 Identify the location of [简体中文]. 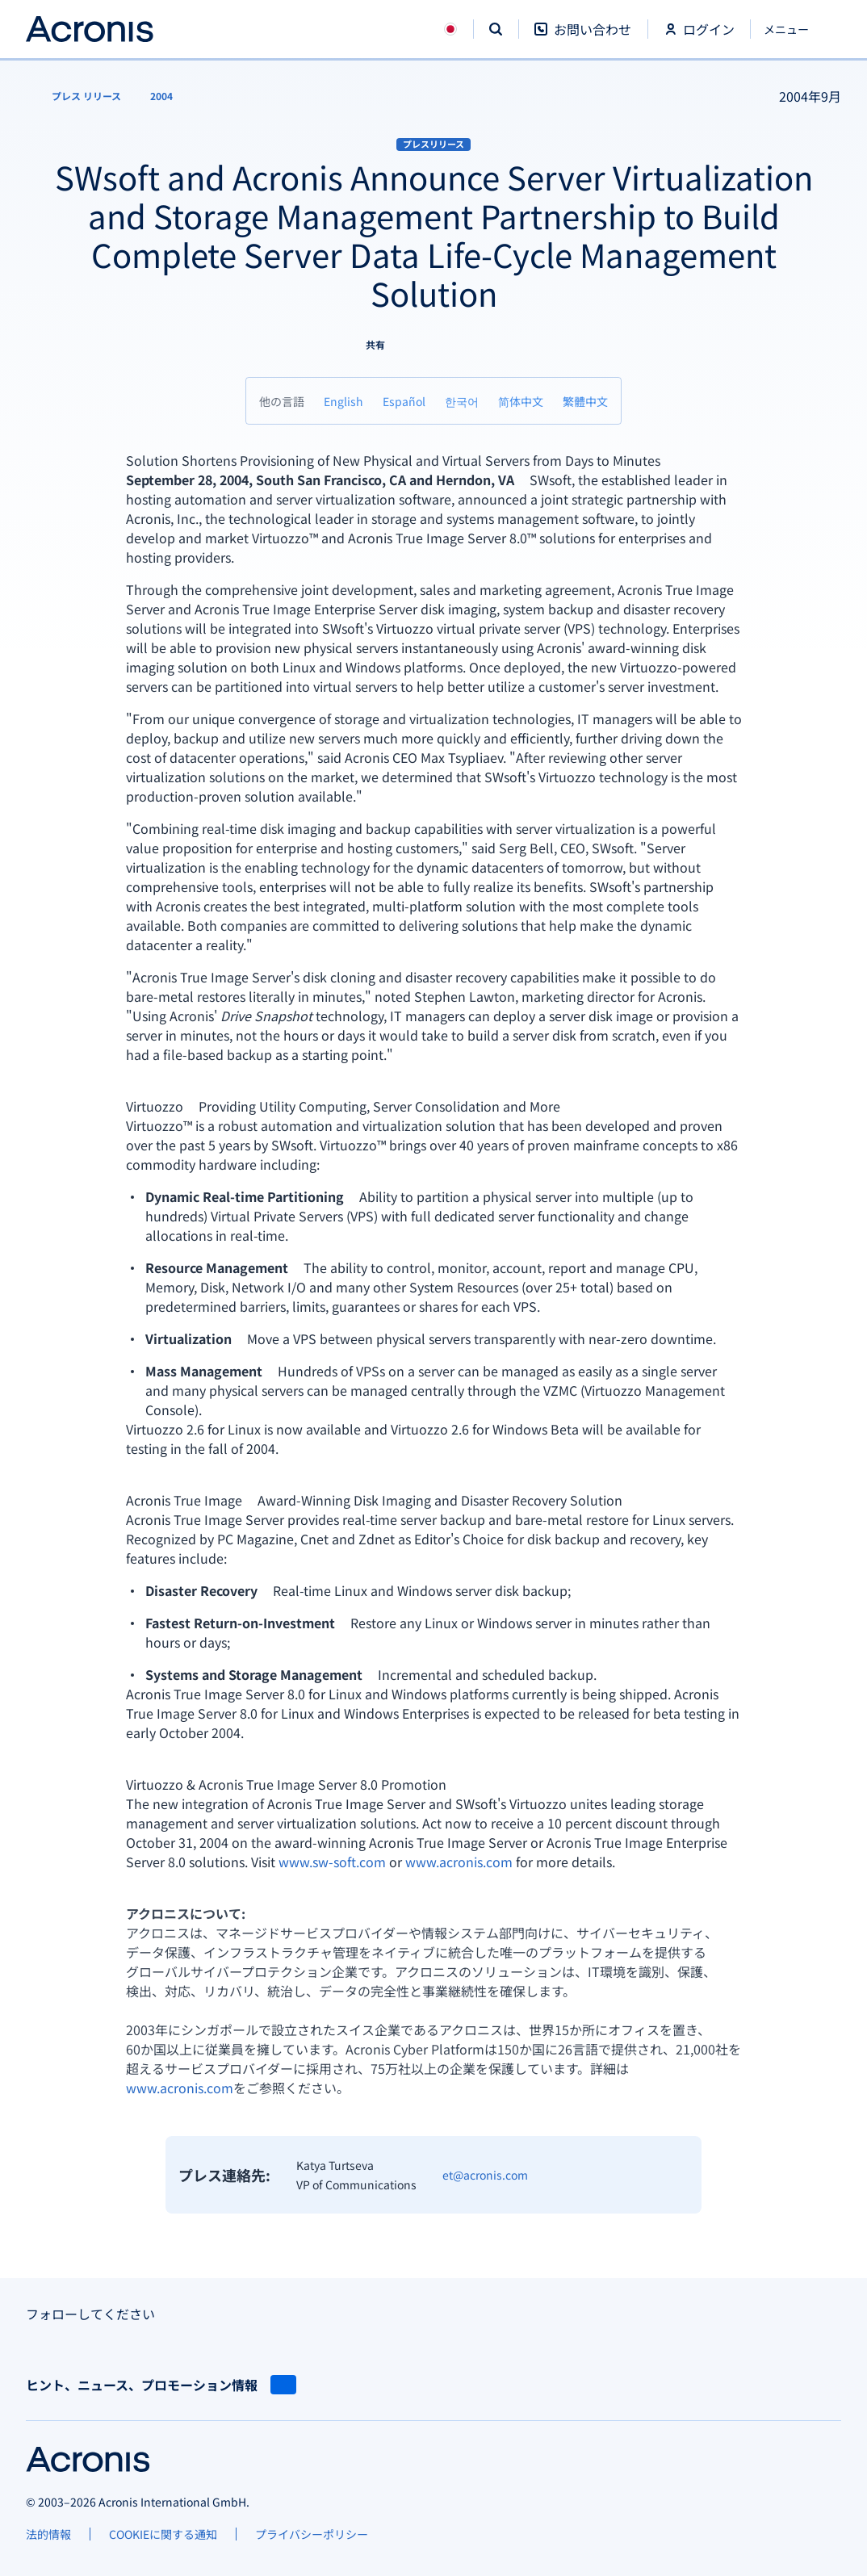
(520, 401).